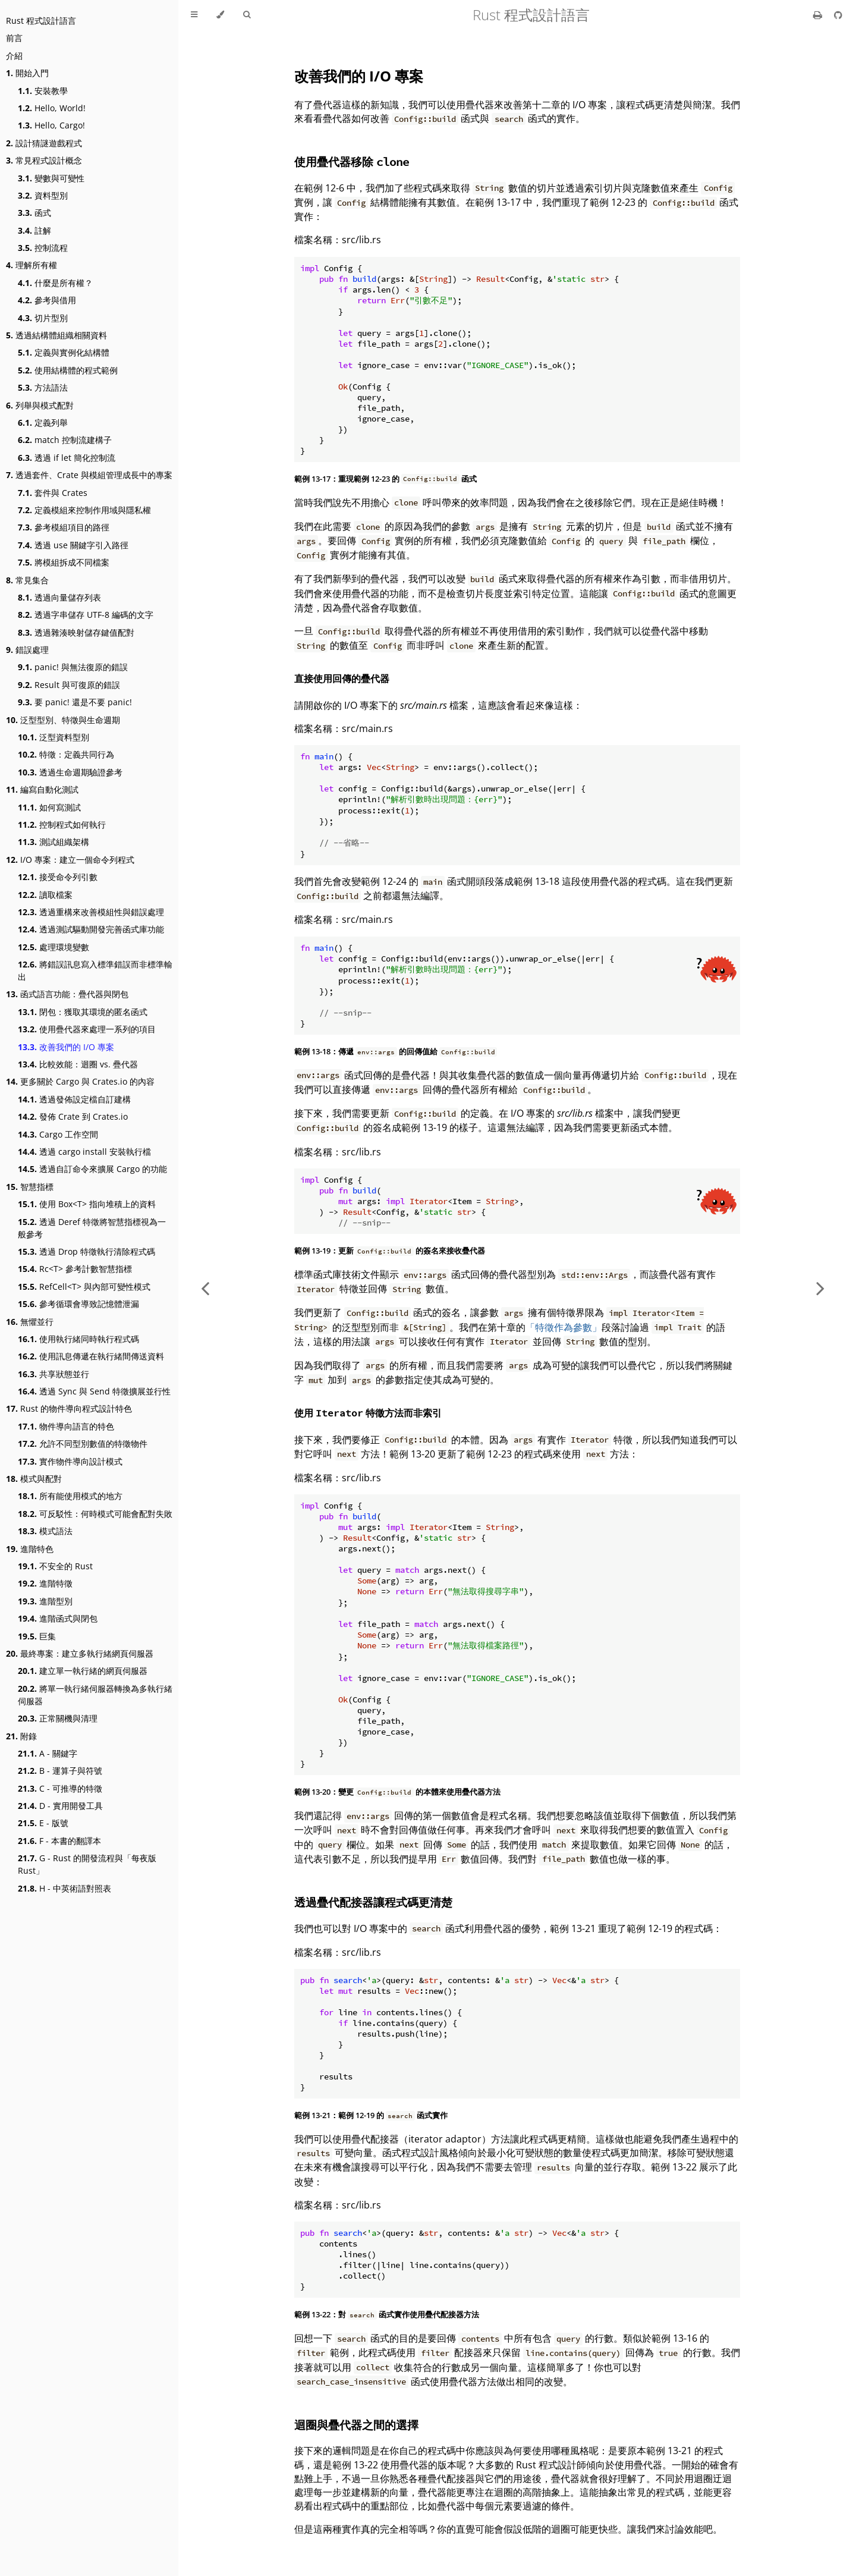  I want to click on 直接使用回傳的疊代器, so click(341, 678).